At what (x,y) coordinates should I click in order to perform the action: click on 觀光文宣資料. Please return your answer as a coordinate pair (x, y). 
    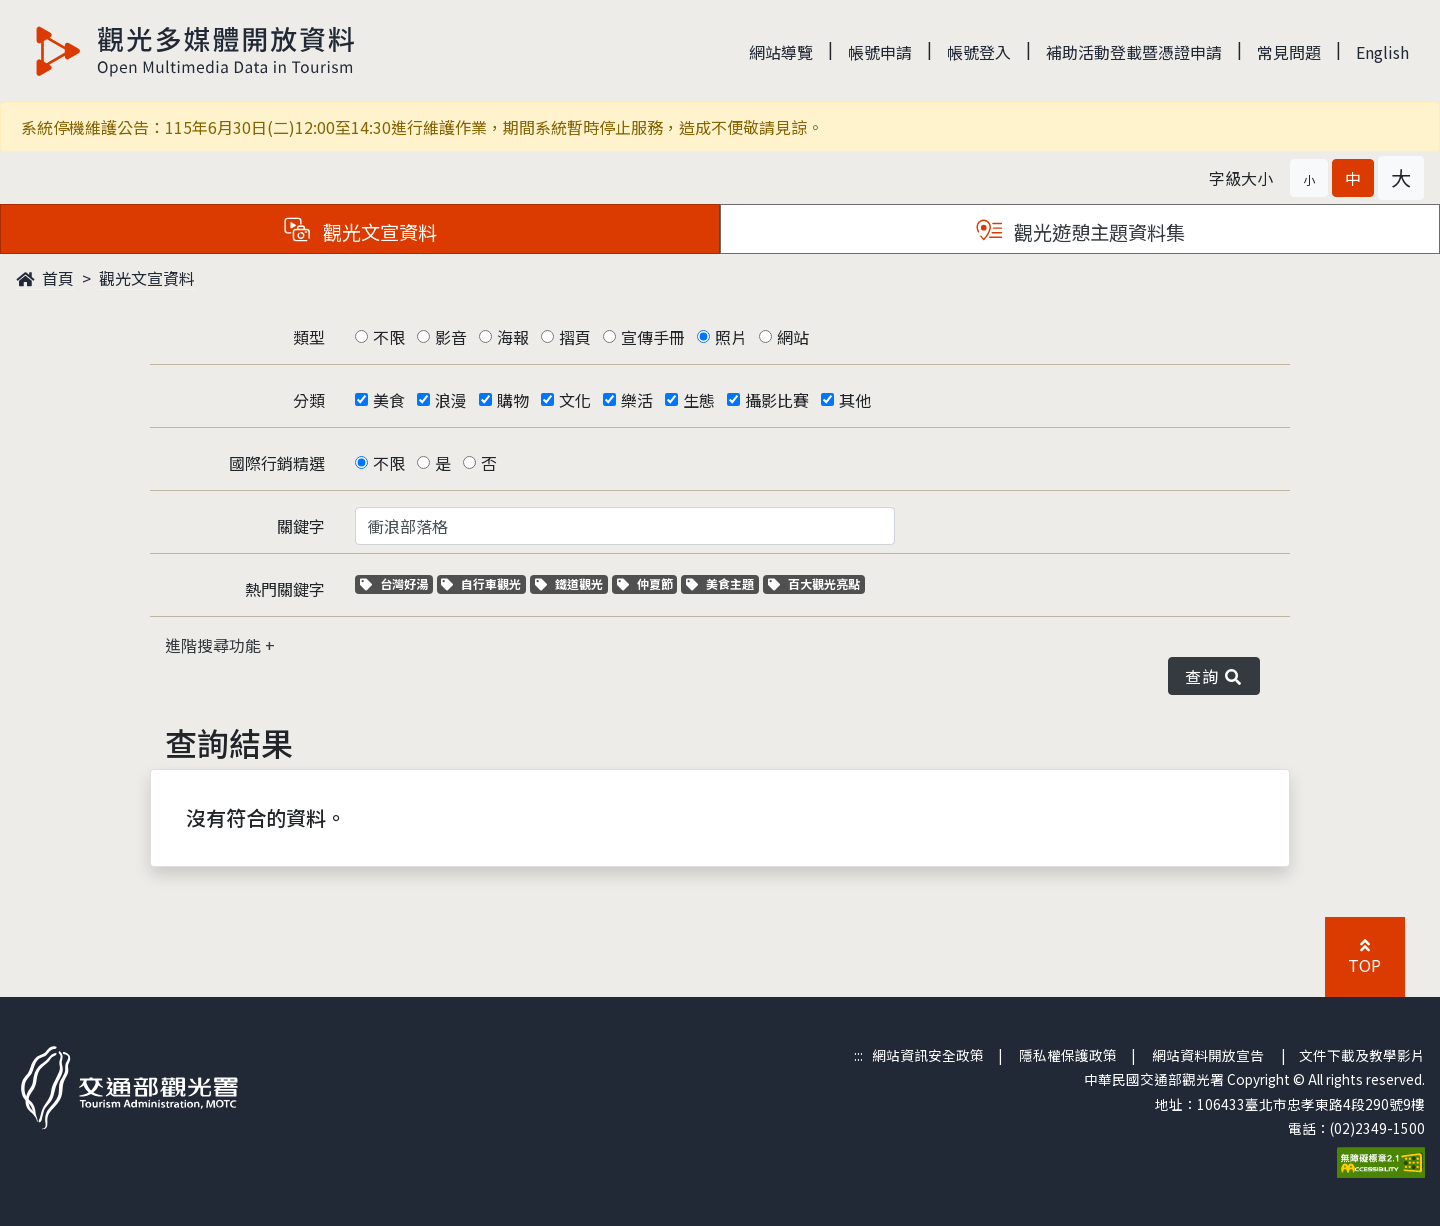
    Looking at the image, I should click on (147, 278).